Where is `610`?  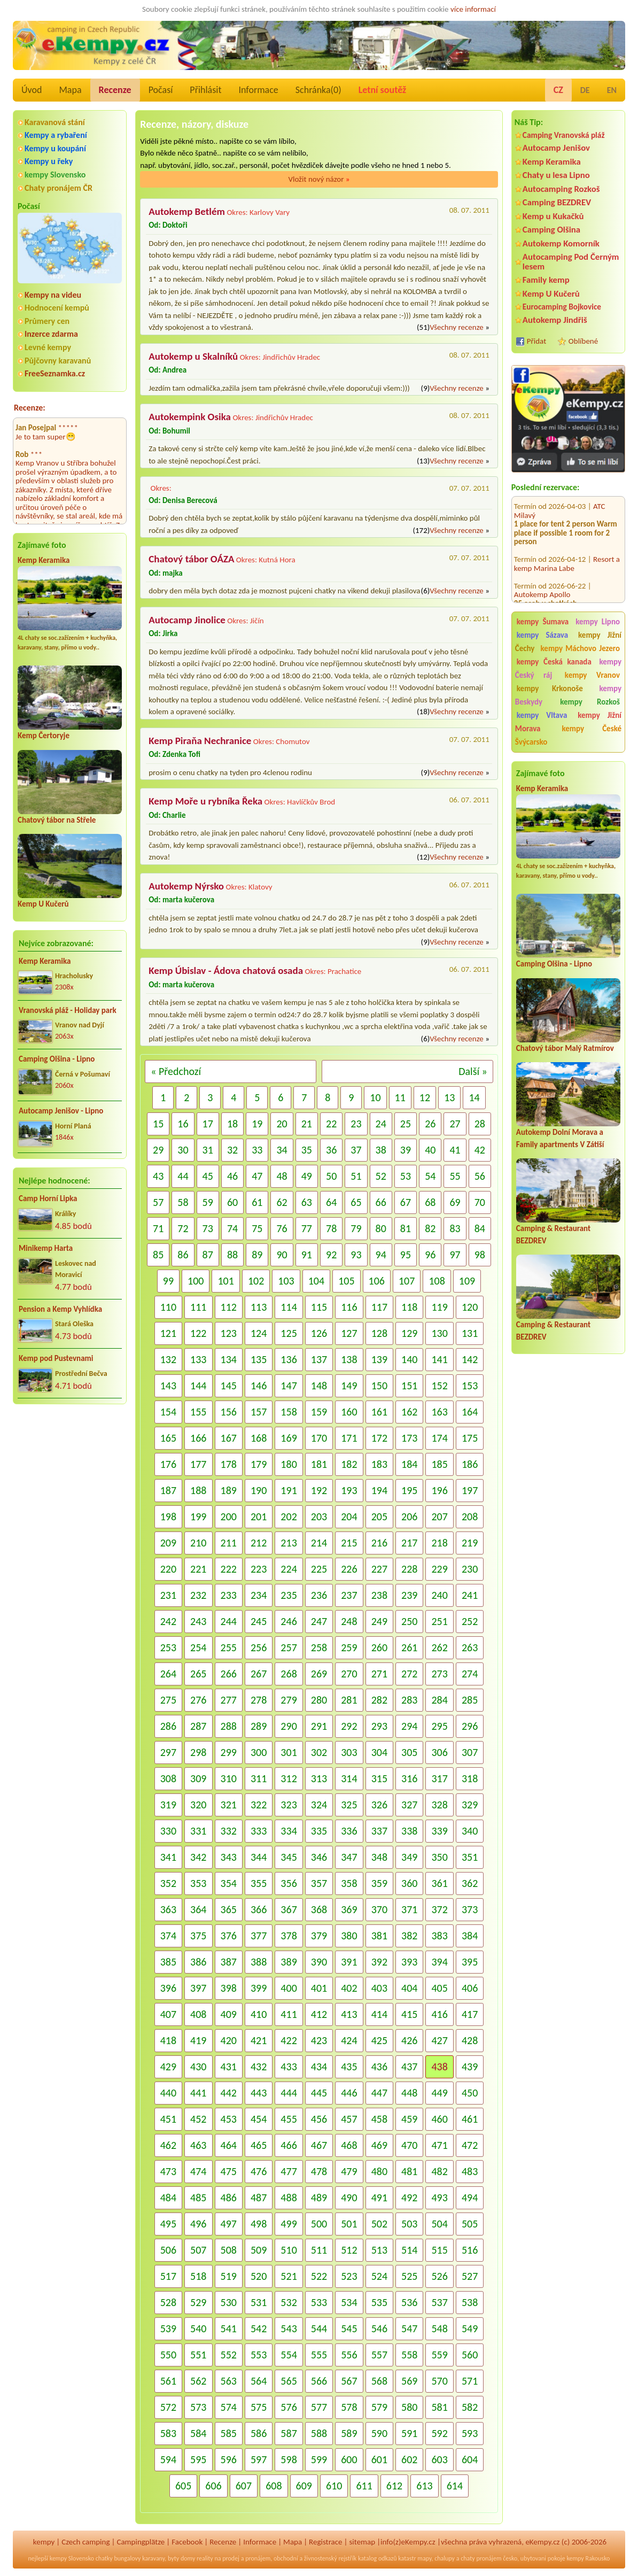
610 is located at coordinates (334, 2485).